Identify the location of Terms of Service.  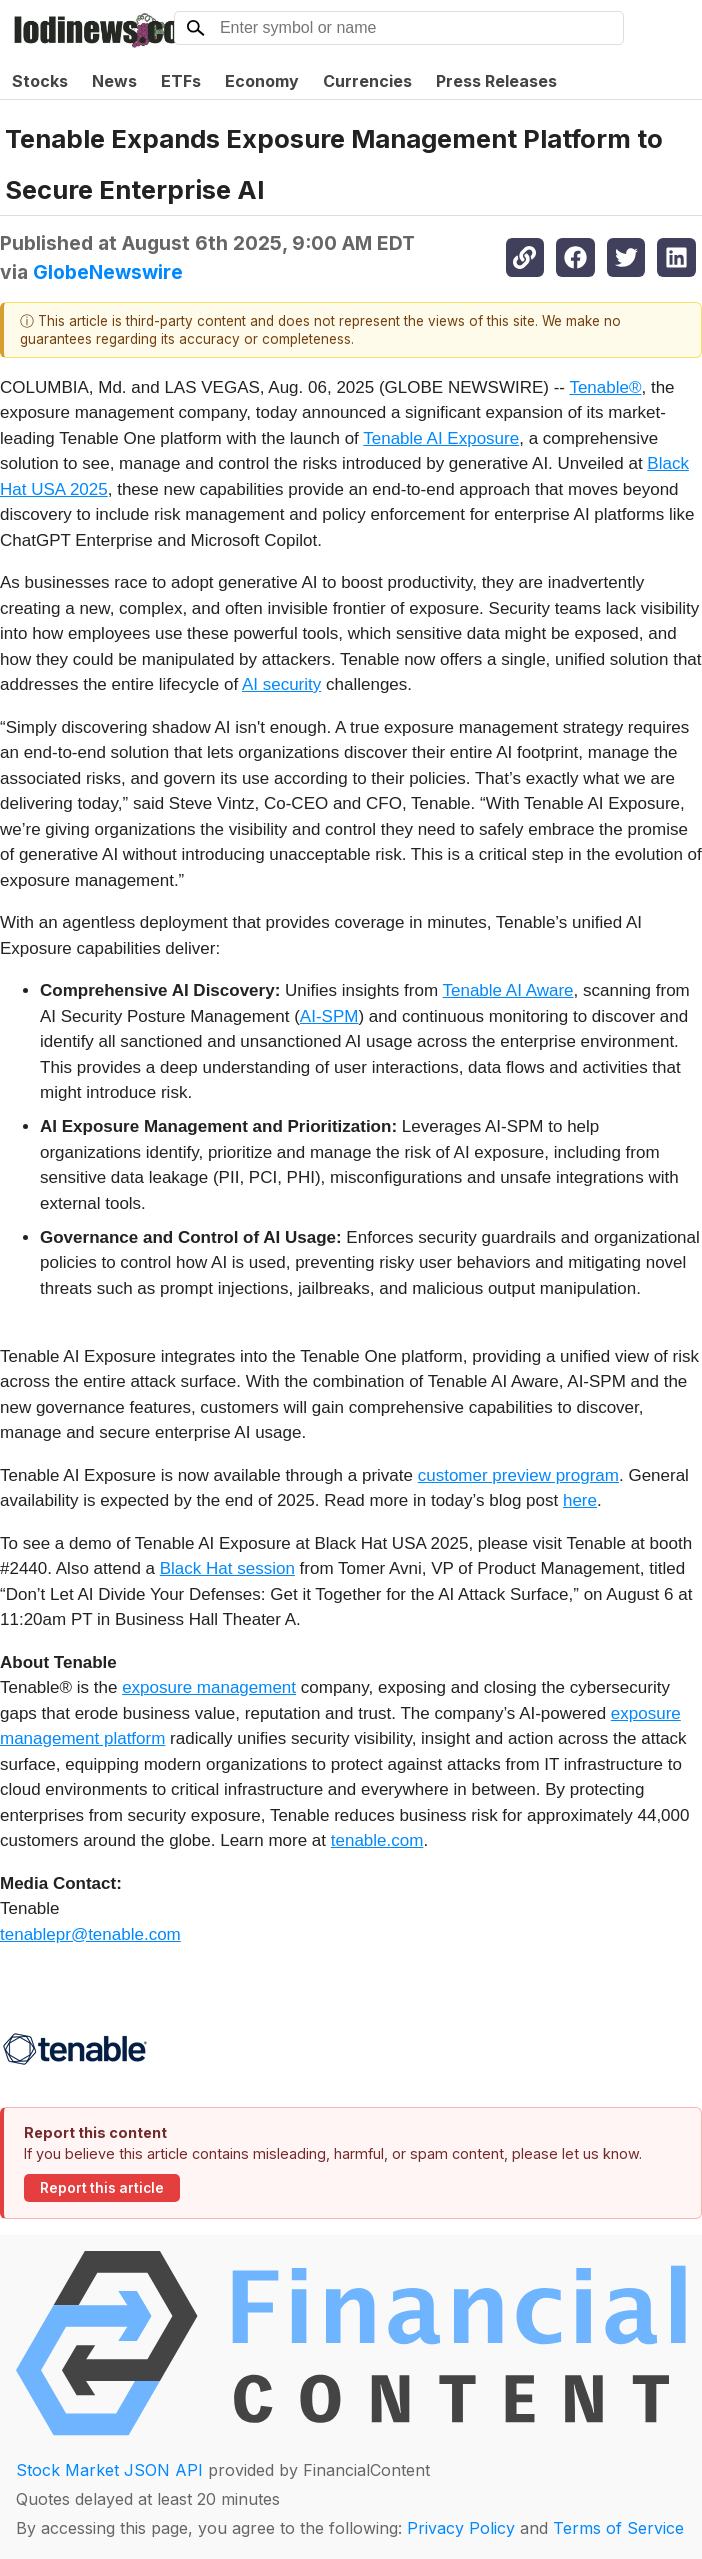
(618, 2528).